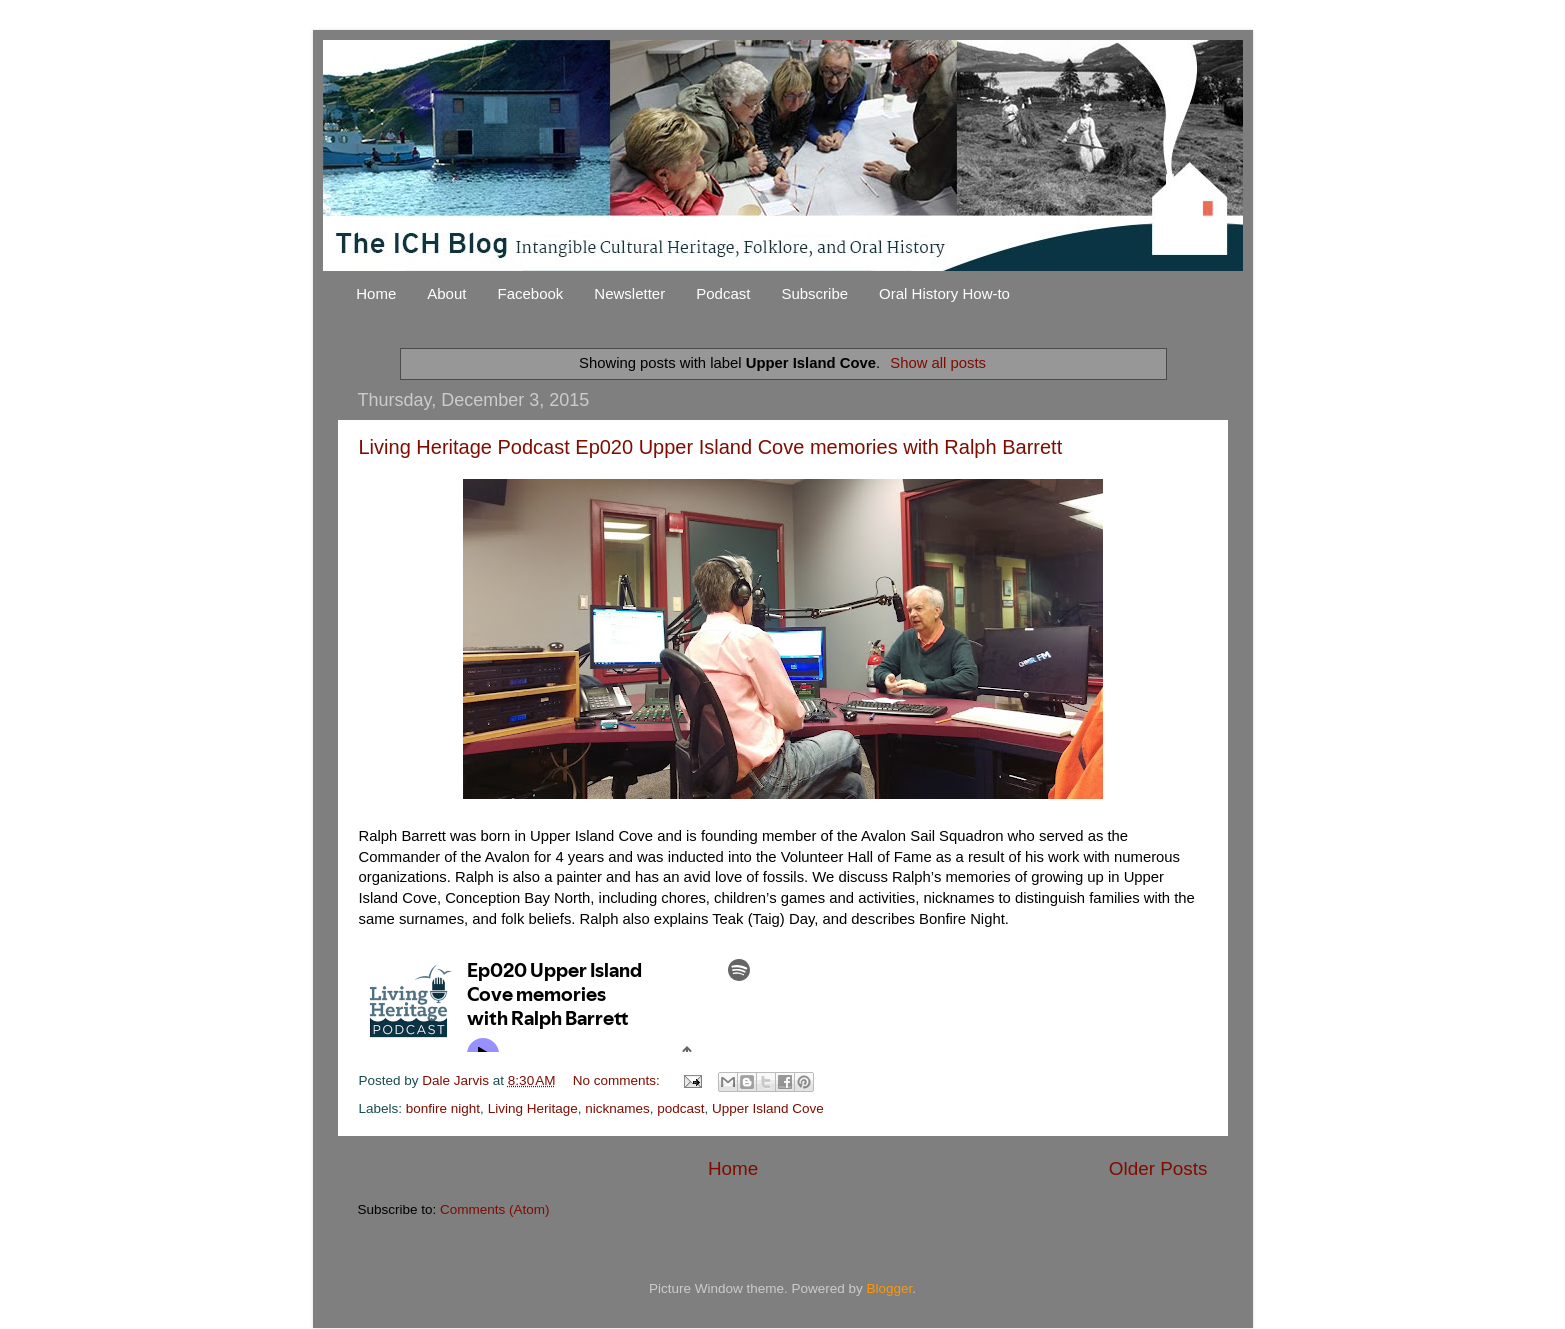 Image resolution: width=1565 pixels, height=1329 pixels. Describe the element at coordinates (530, 293) in the screenshot. I see `Facebook` at that location.